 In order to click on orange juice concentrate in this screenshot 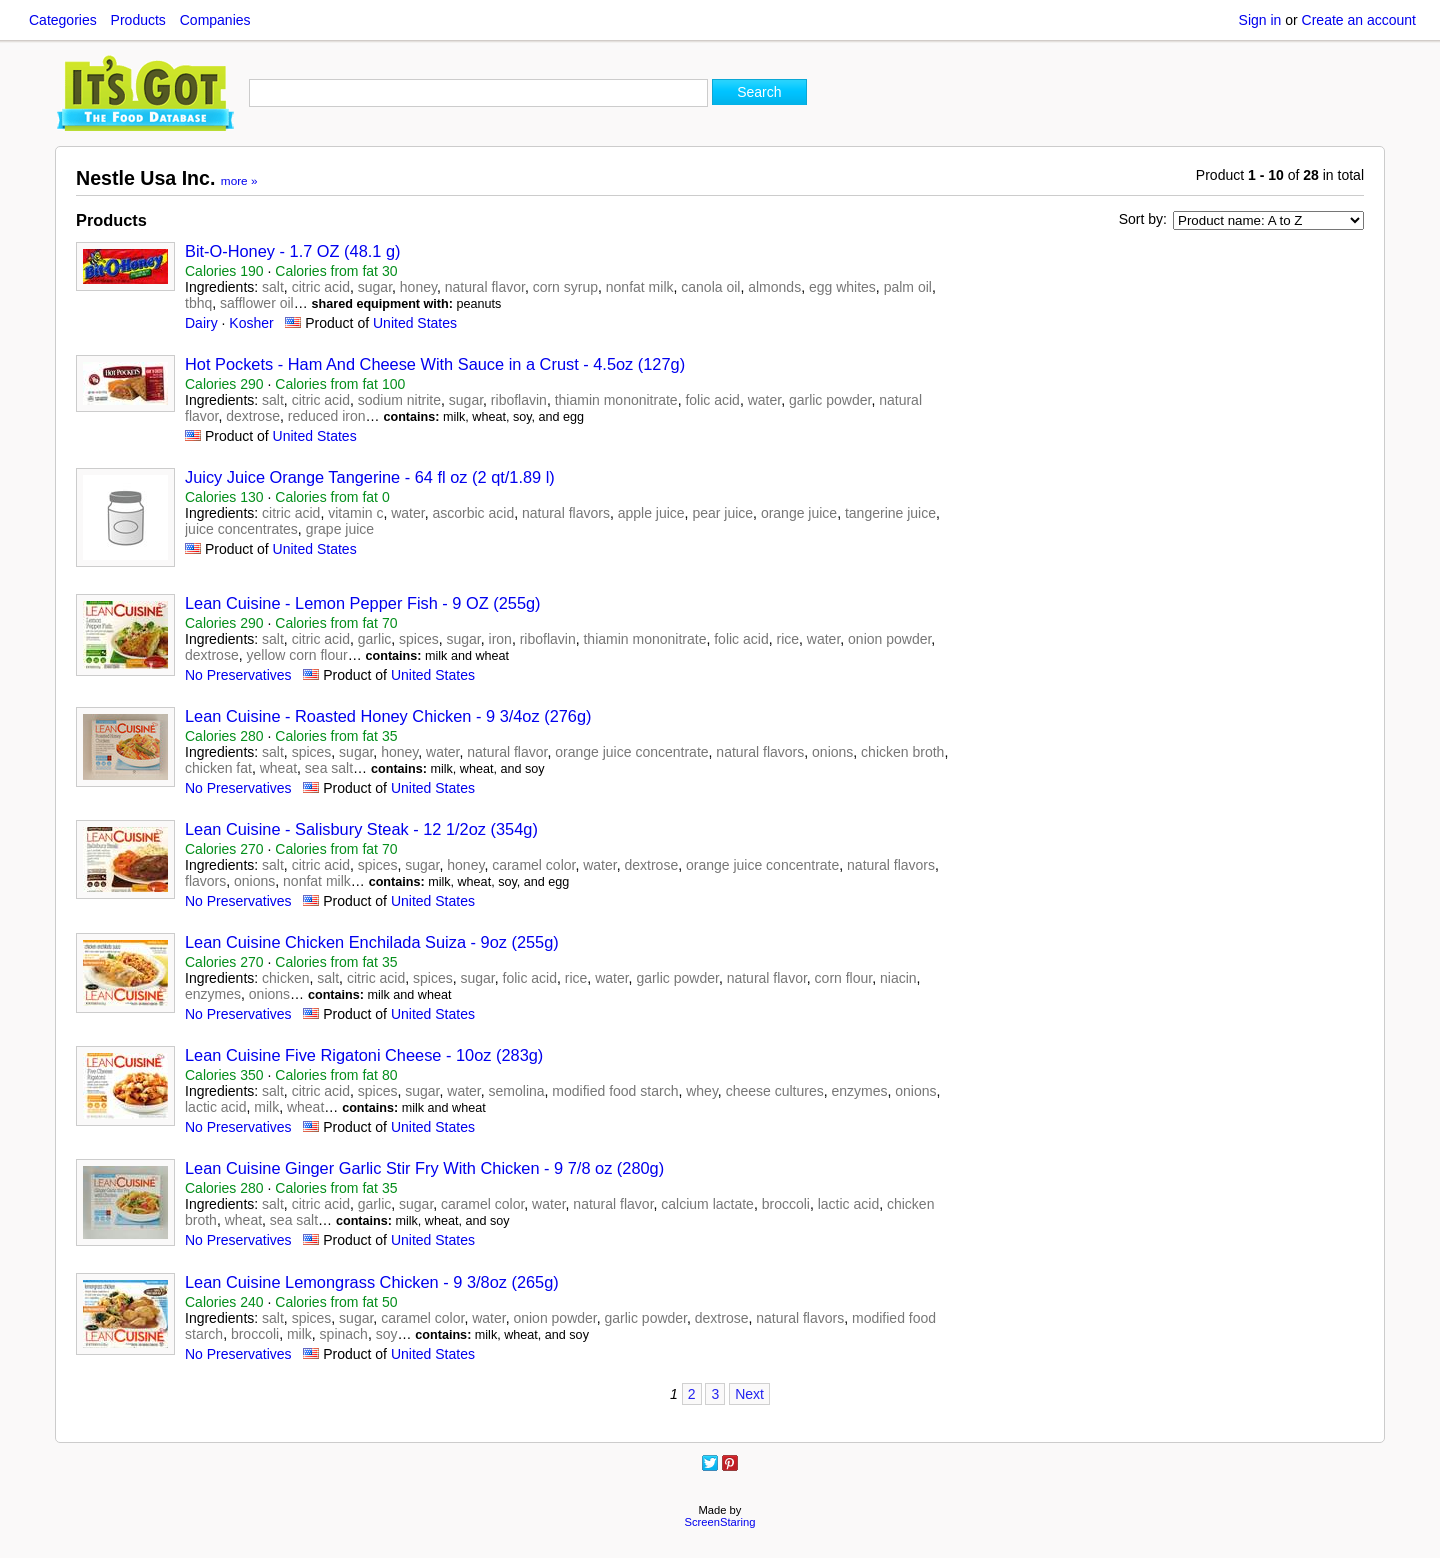, I will do `click(631, 752)`.